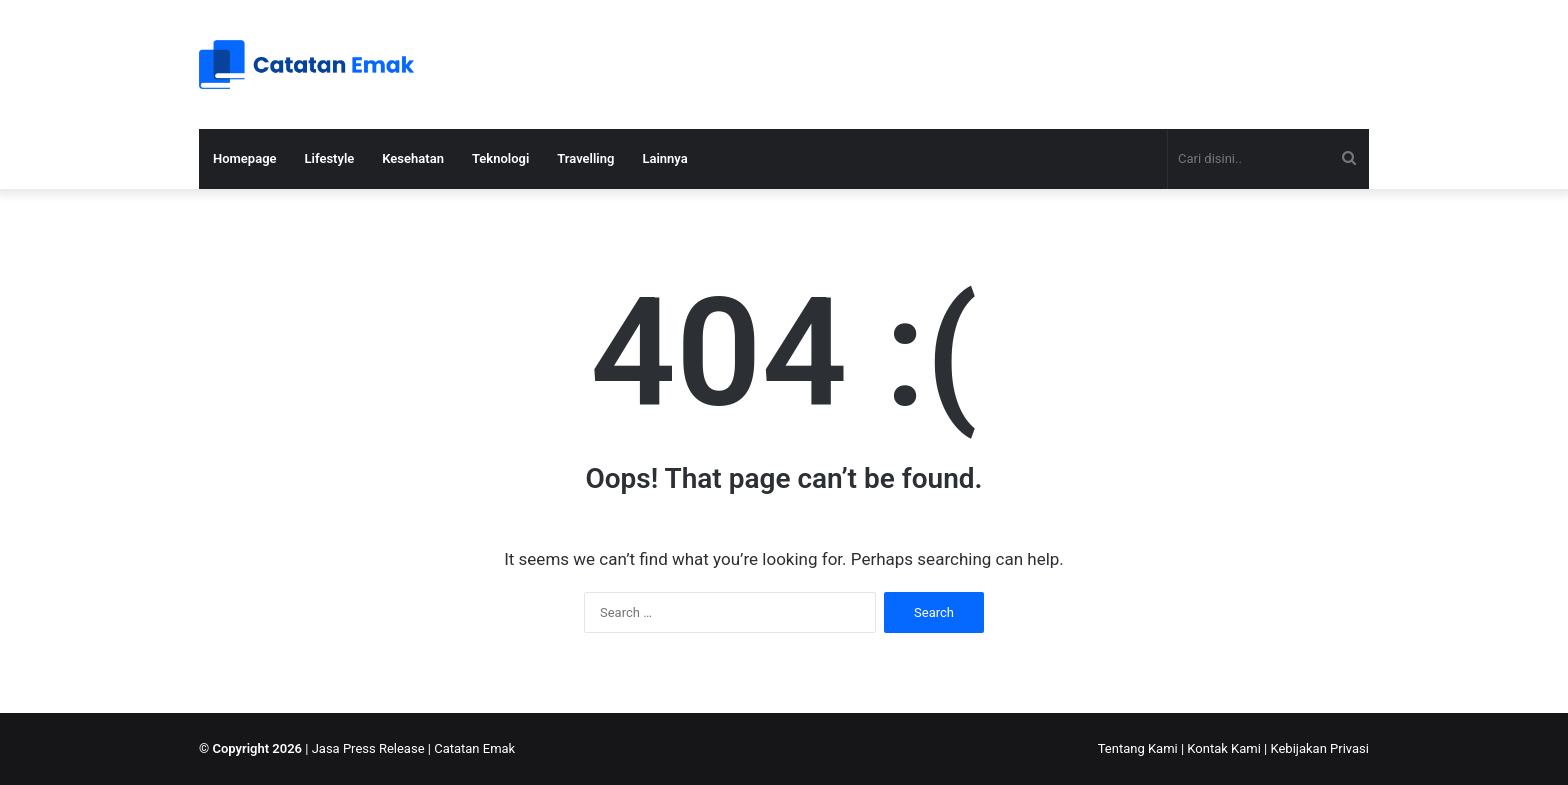 Image resolution: width=1568 pixels, height=785 pixels. What do you see at coordinates (368, 748) in the screenshot?
I see `Jasa Press Release` at bounding box center [368, 748].